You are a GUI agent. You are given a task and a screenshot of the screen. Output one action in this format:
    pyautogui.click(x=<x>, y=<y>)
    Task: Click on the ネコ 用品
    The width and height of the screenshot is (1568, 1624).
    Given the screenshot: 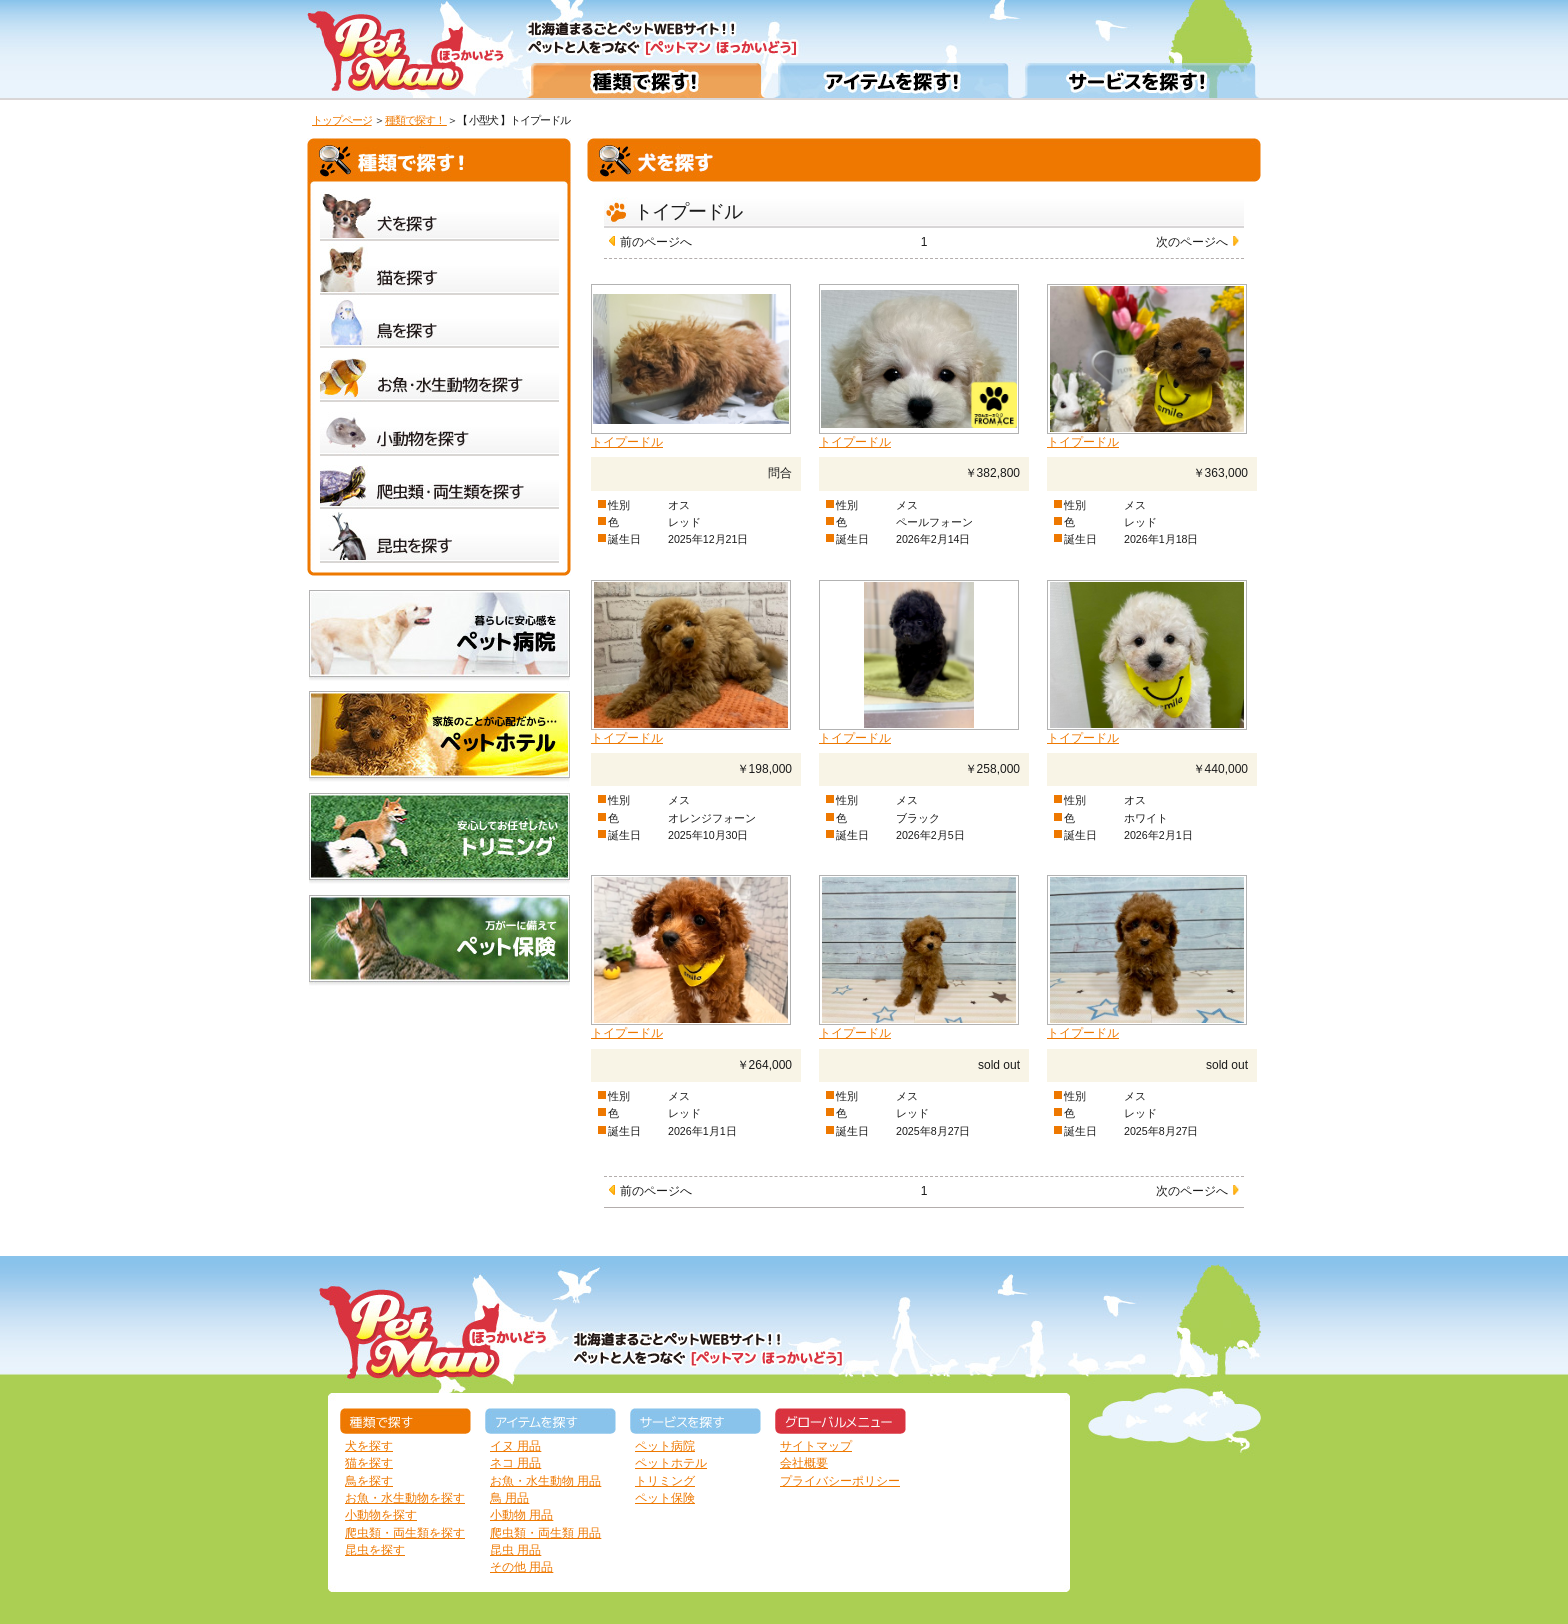 What is the action you would take?
    pyautogui.click(x=515, y=1463)
    